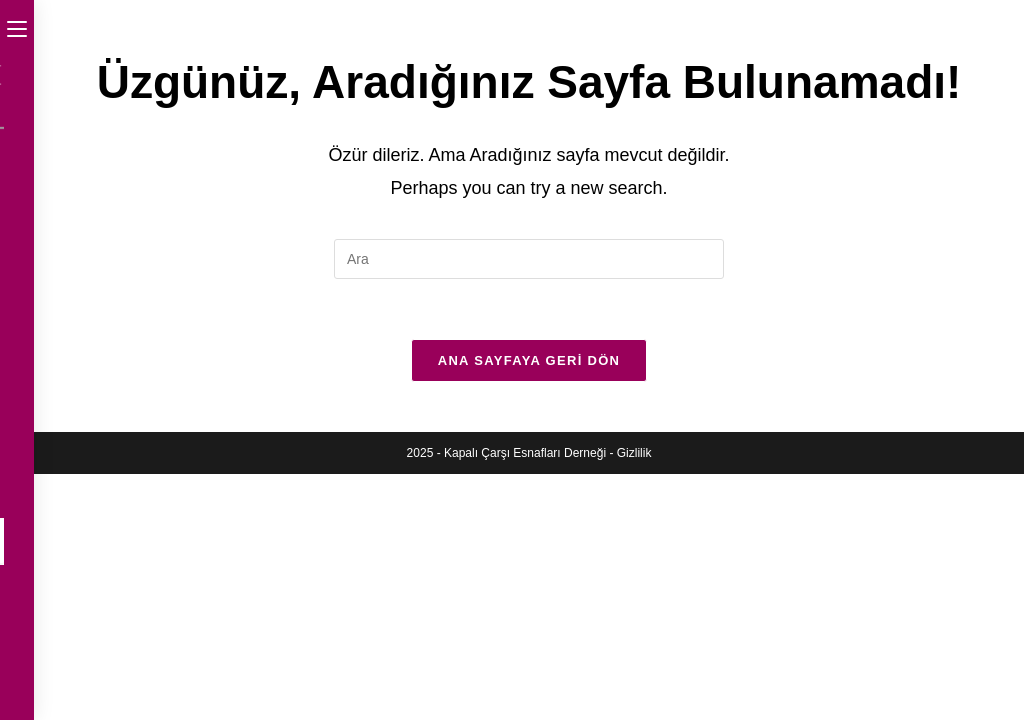 The width and height of the screenshot is (1024, 720). I want to click on Gizlilik, so click(634, 453).